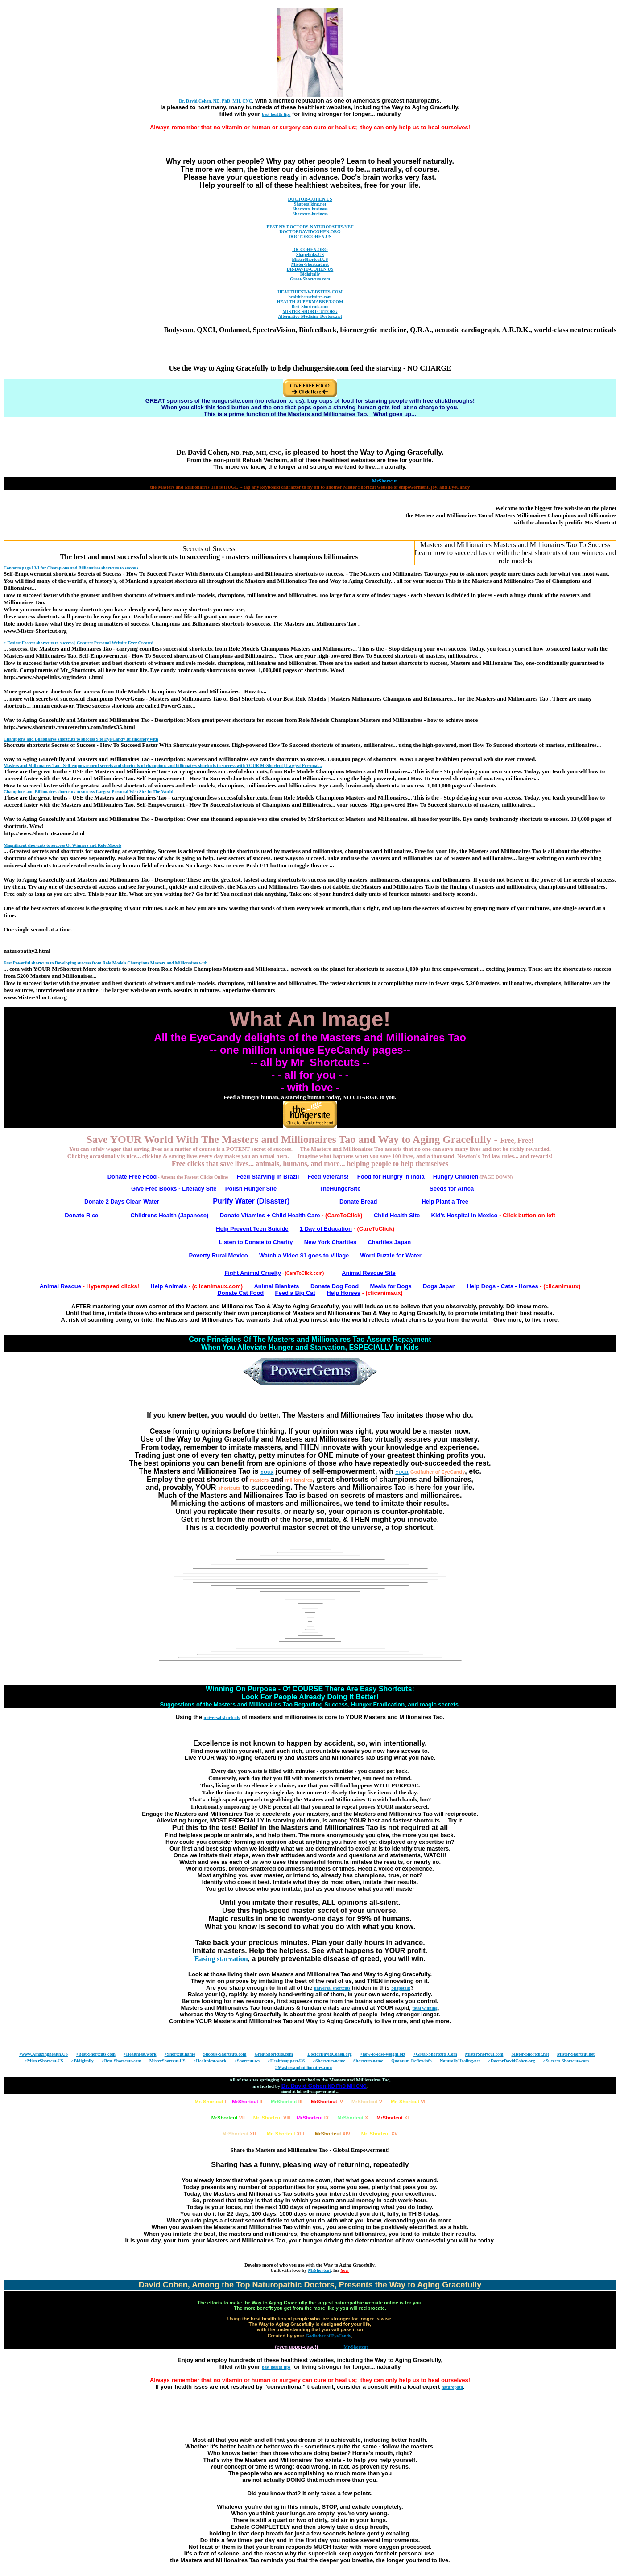  I want to click on Shapelinks.US, so click(310, 254).